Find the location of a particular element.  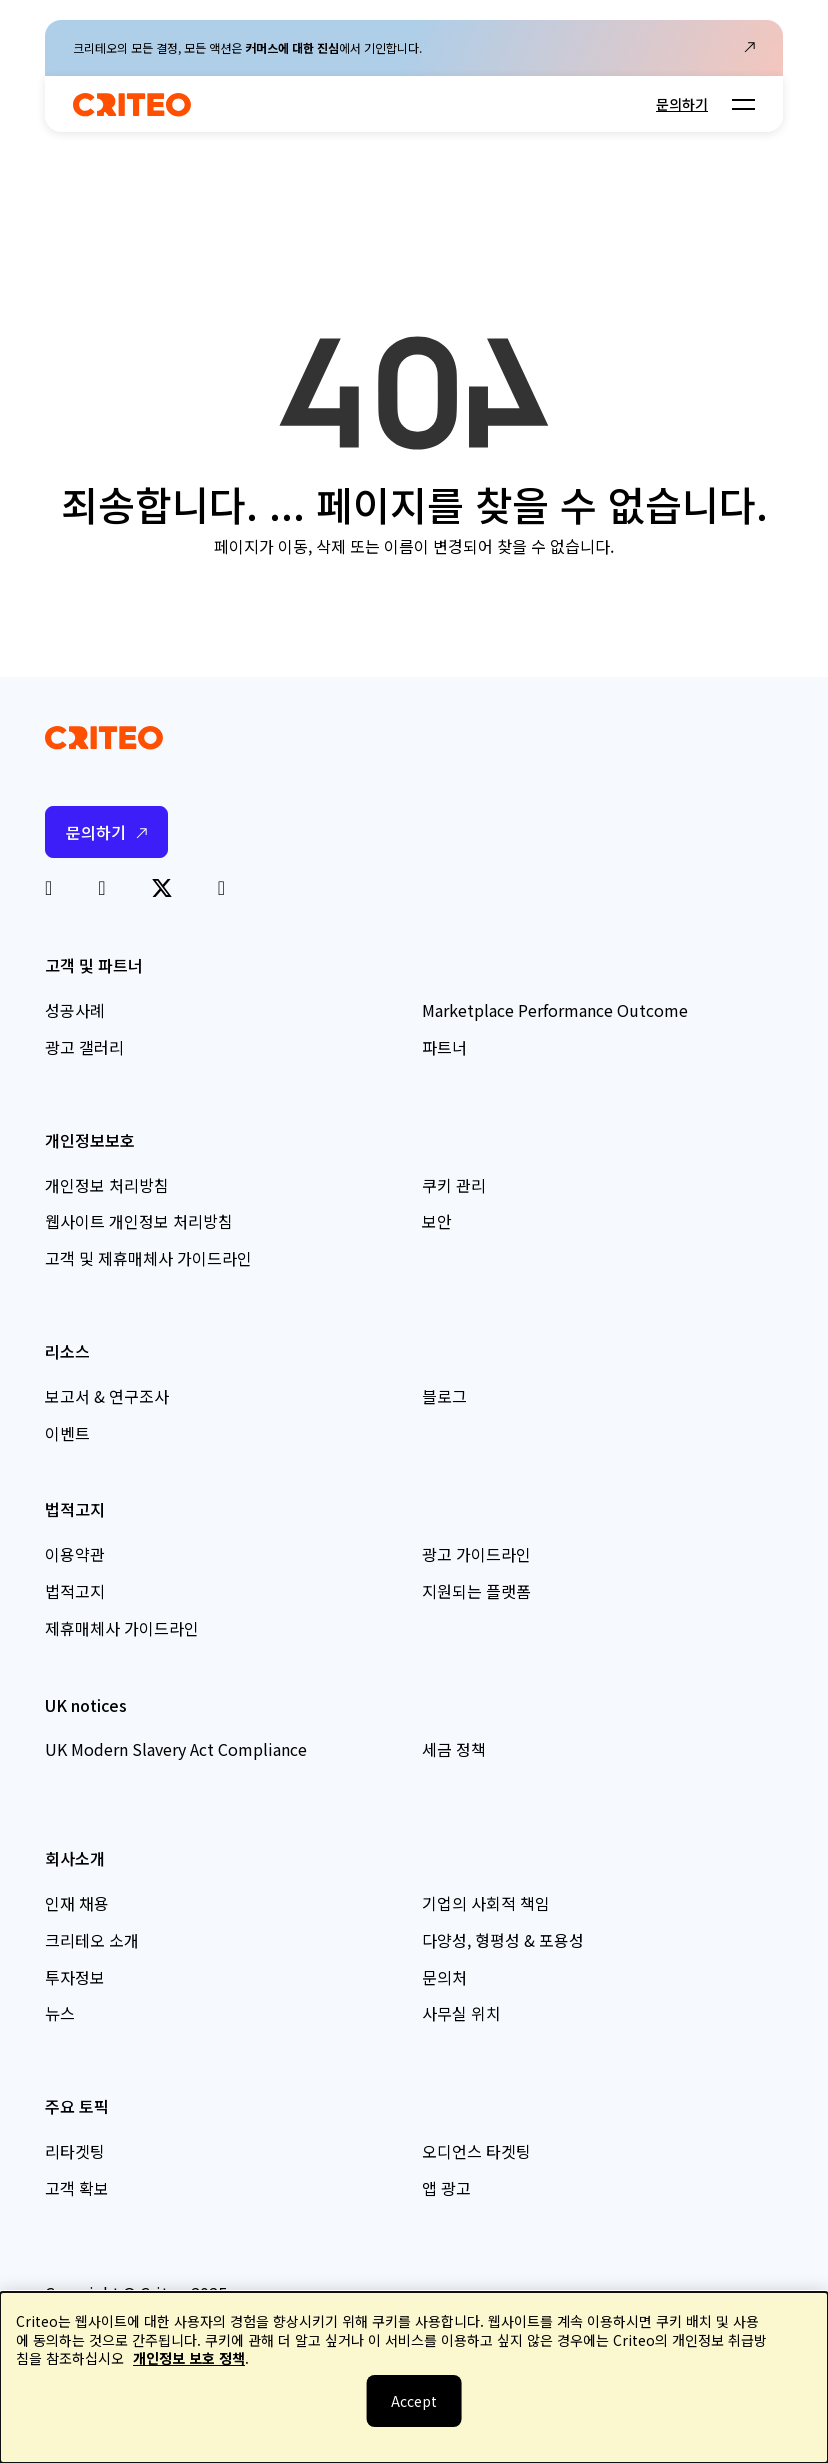

파트너 is located at coordinates (444, 1047).